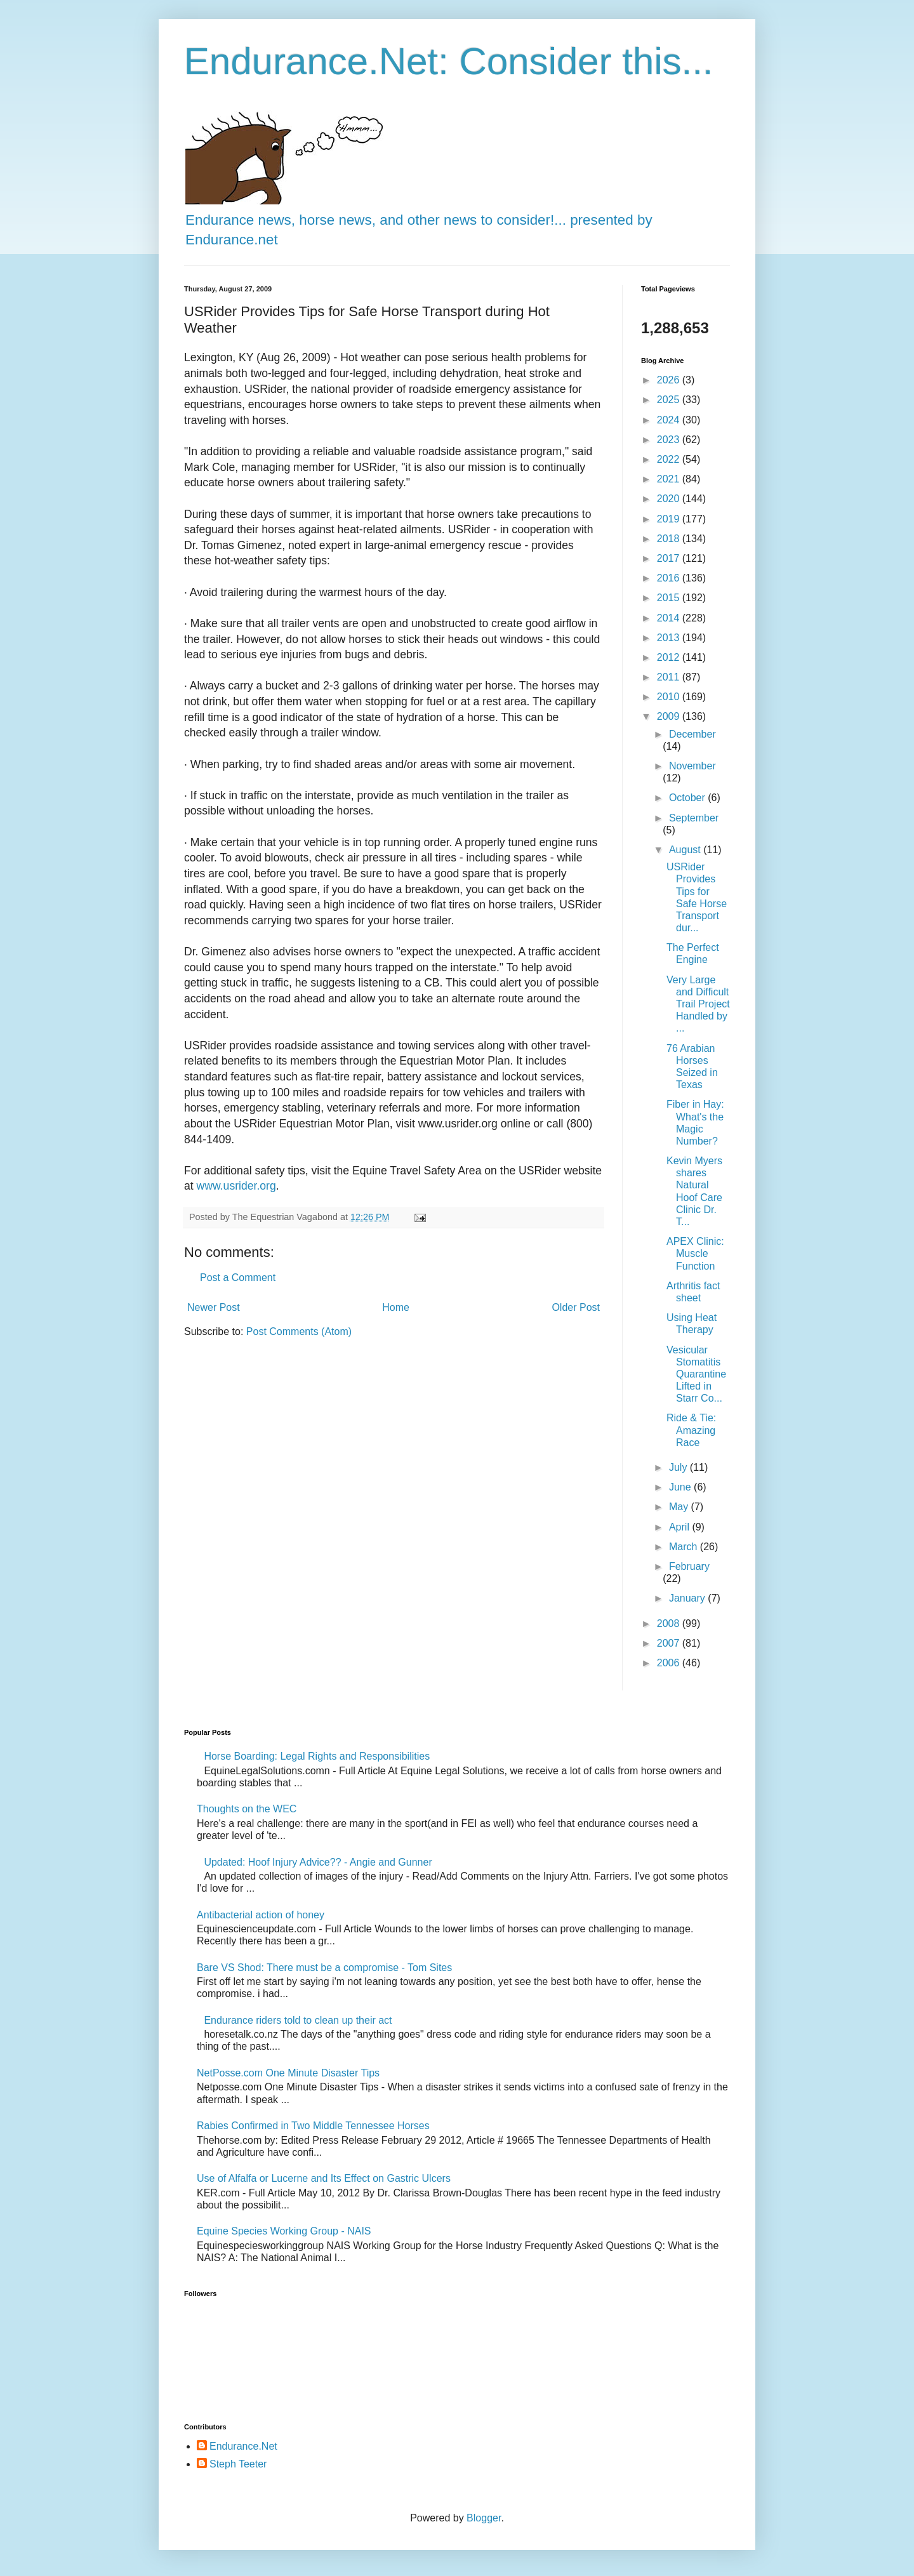 Image resolution: width=914 pixels, height=2576 pixels. What do you see at coordinates (418, 220) in the screenshot?
I see `Endurance news, horse news, and other news to consider!... presented by Endurance.net` at bounding box center [418, 220].